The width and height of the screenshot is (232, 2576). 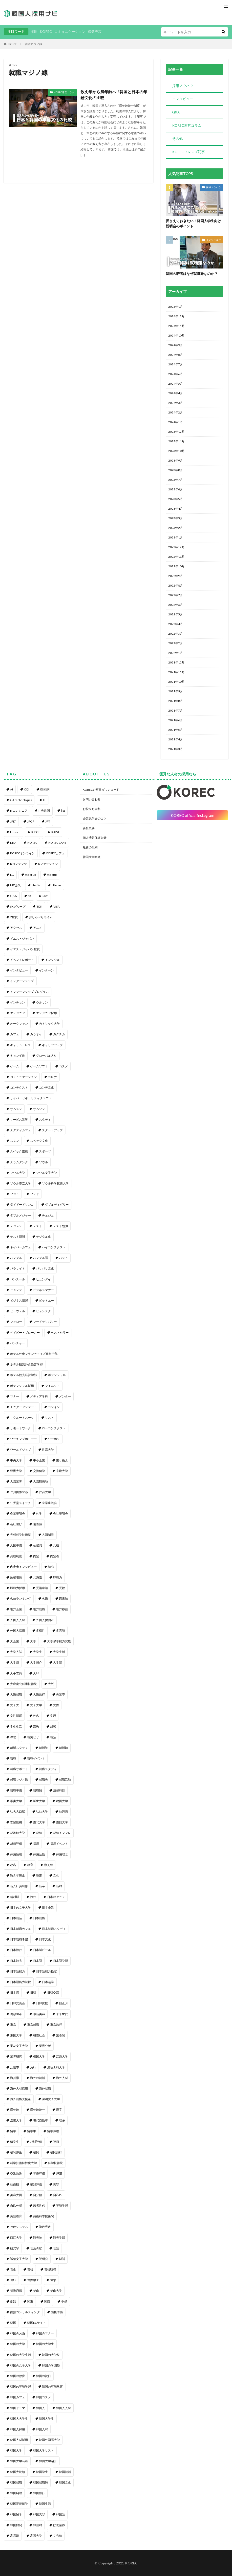 I want to click on 理系 [理系 (3個の項目)], so click(x=62, y=2120).